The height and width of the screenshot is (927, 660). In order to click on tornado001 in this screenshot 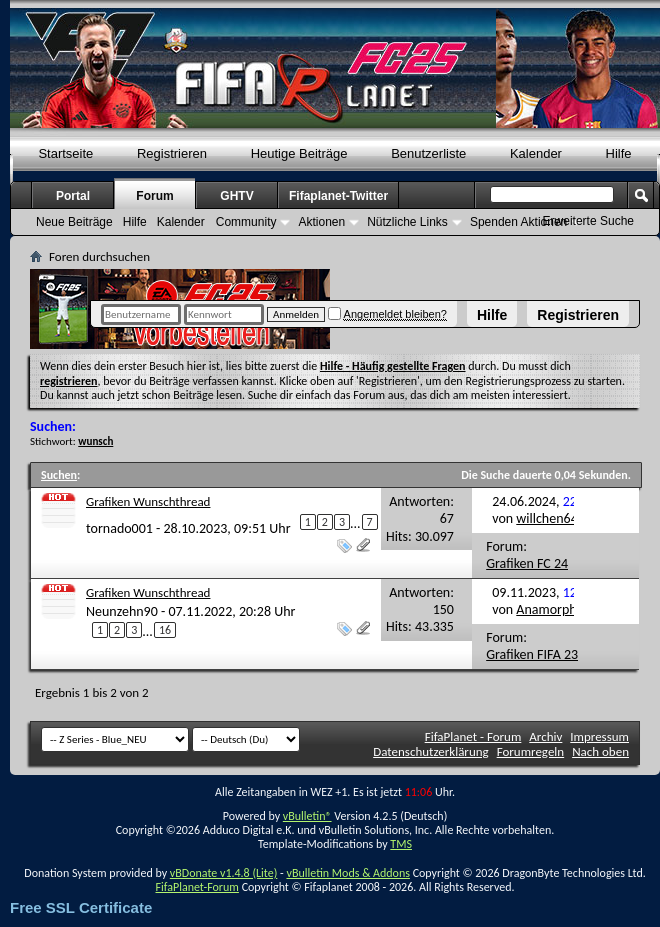, I will do `click(119, 528)`.